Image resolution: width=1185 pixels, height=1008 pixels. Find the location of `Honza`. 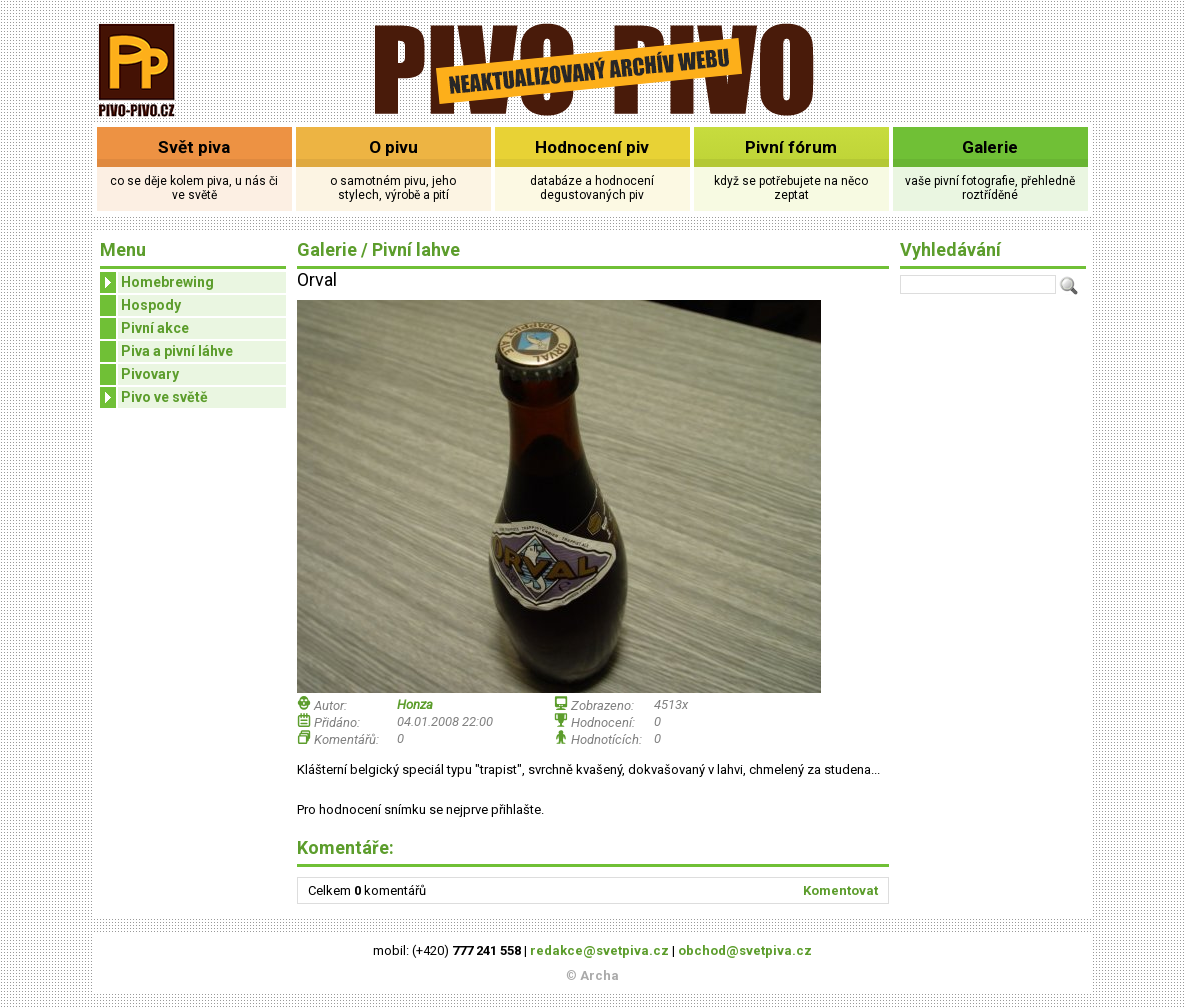

Honza is located at coordinates (415, 704).